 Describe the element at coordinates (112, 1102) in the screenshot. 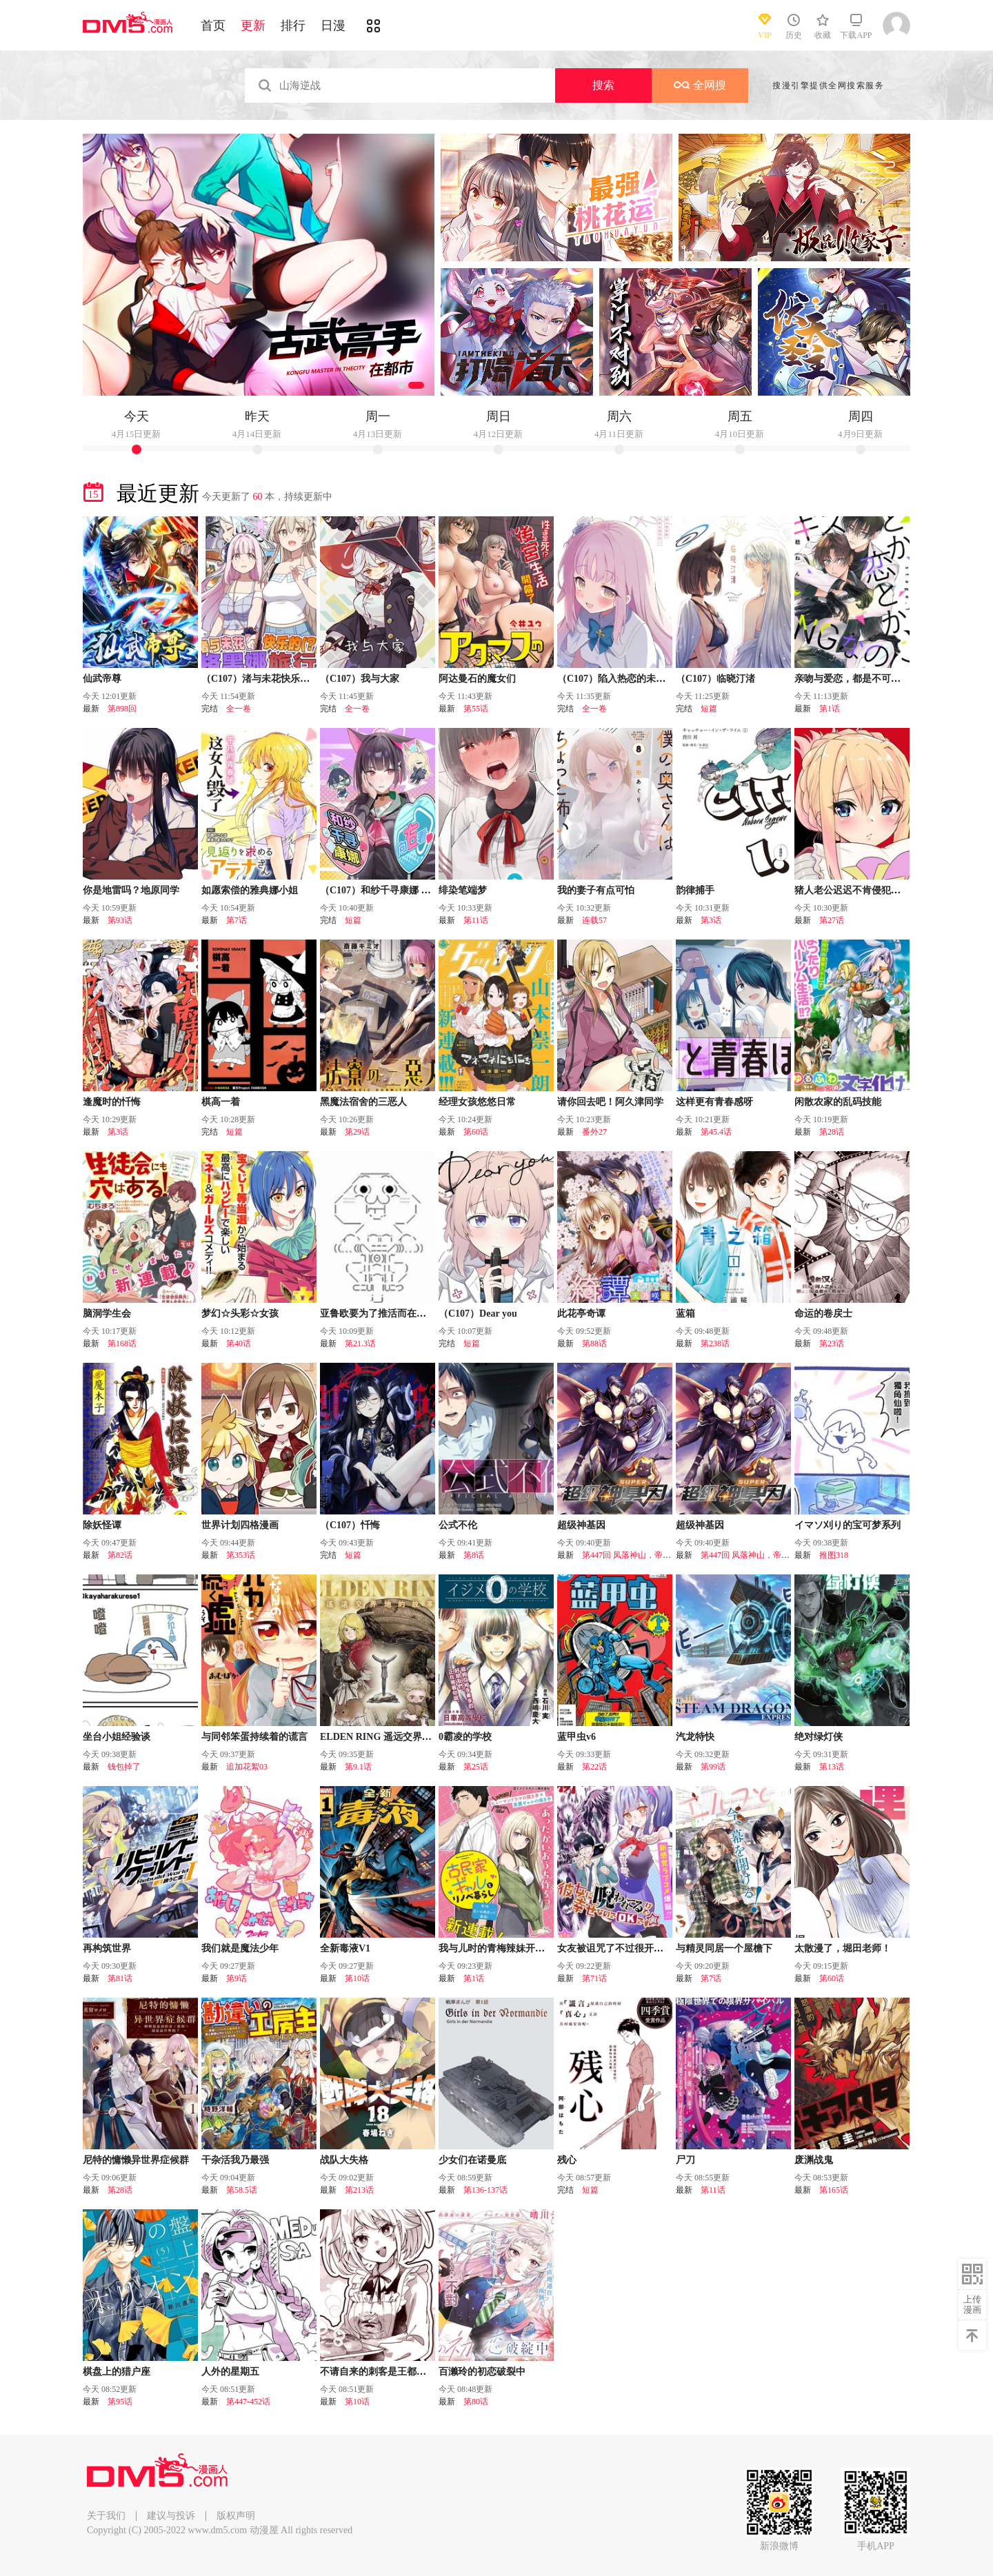

I see `逢魔时的忏悔` at that location.